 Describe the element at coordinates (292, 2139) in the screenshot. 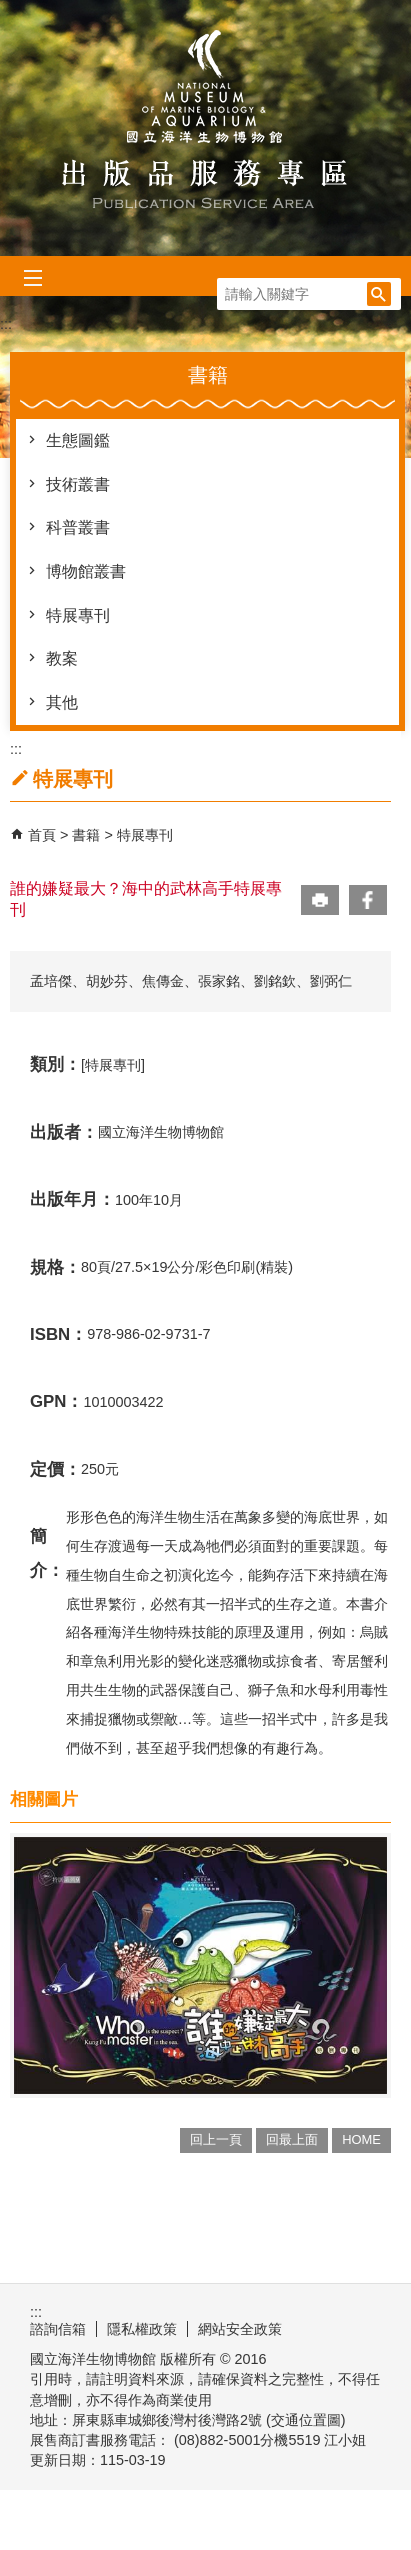

I see `回最上面` at that location.